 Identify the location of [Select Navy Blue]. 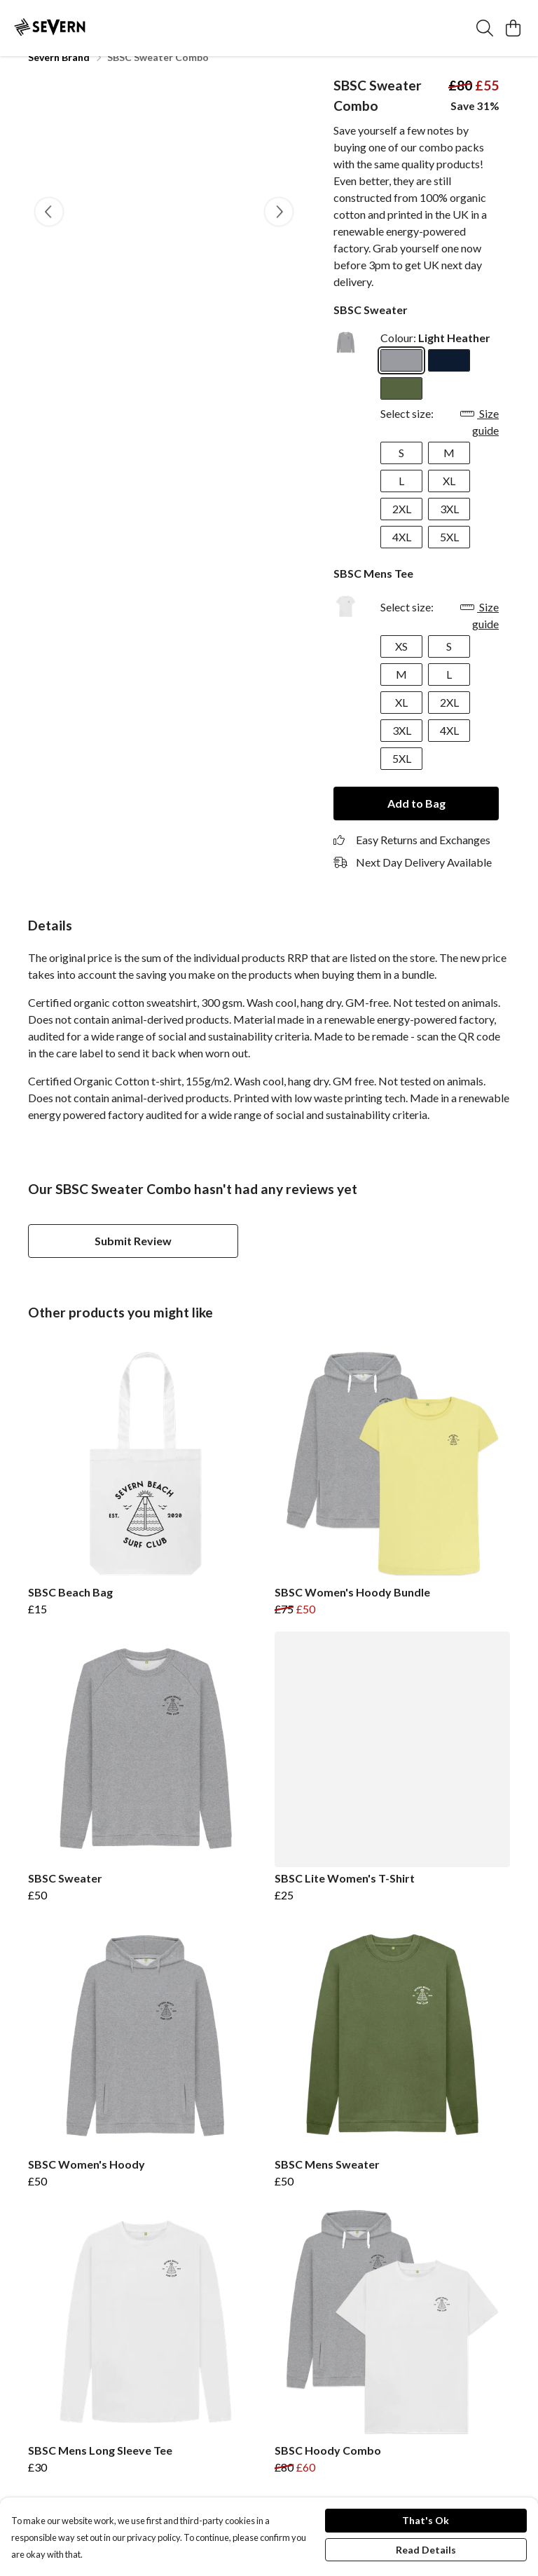
(449, 377).